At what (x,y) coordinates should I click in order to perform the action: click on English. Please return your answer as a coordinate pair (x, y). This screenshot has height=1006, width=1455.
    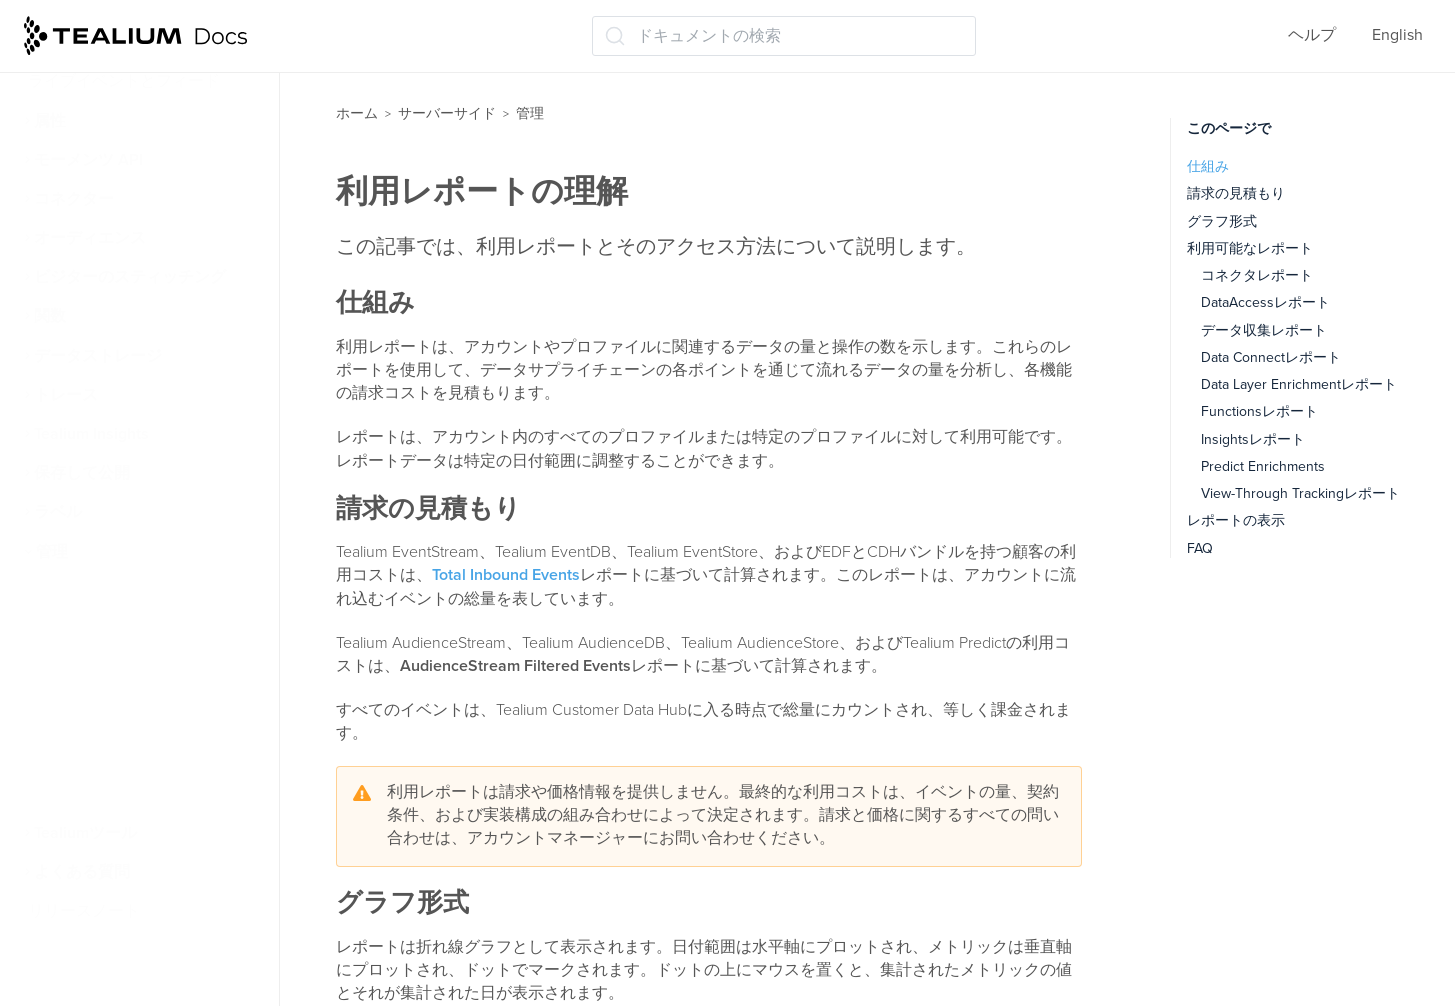
    Looking at the image, I should click on (1397, 35).